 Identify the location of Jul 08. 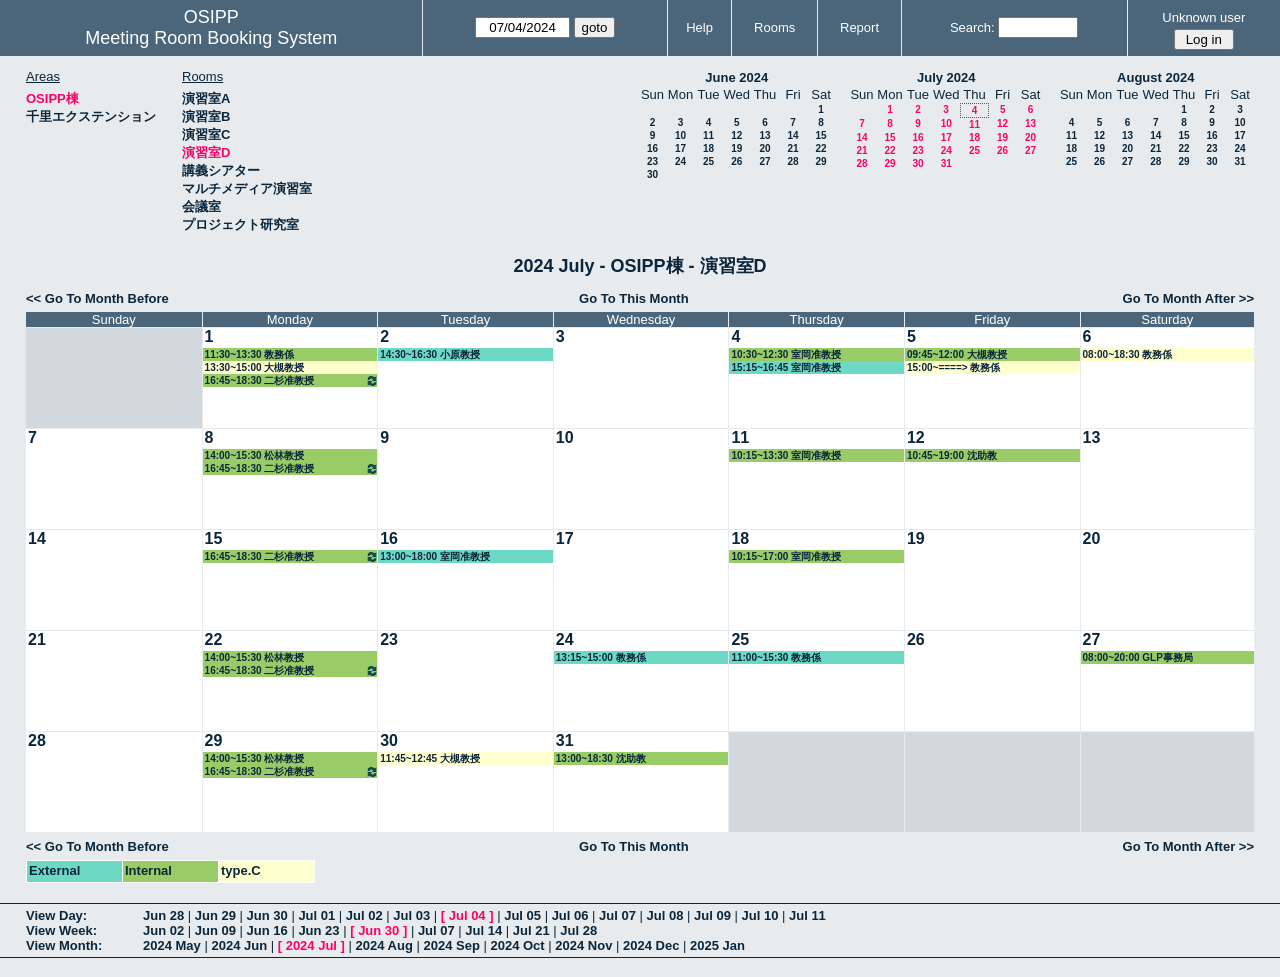
(665, 915).